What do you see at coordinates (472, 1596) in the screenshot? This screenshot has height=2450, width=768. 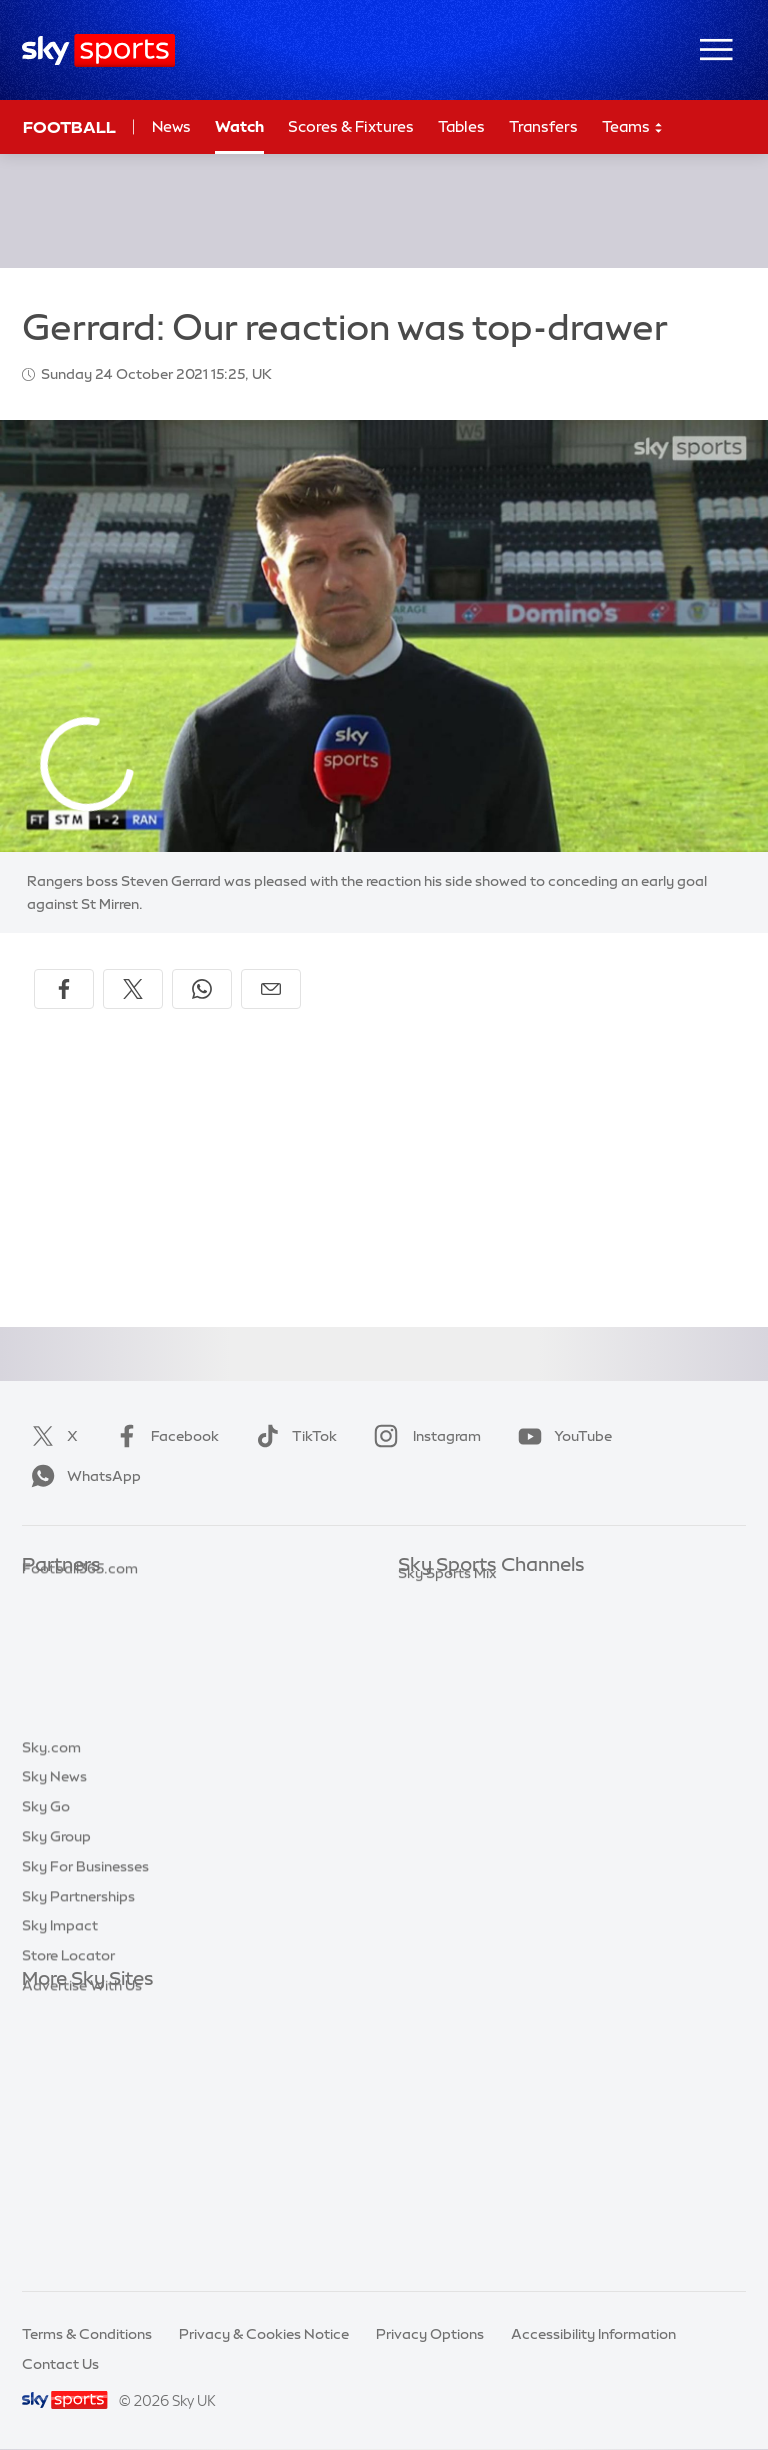 I see `Sky Sports Main Event` at bounding box center [472, 1596].